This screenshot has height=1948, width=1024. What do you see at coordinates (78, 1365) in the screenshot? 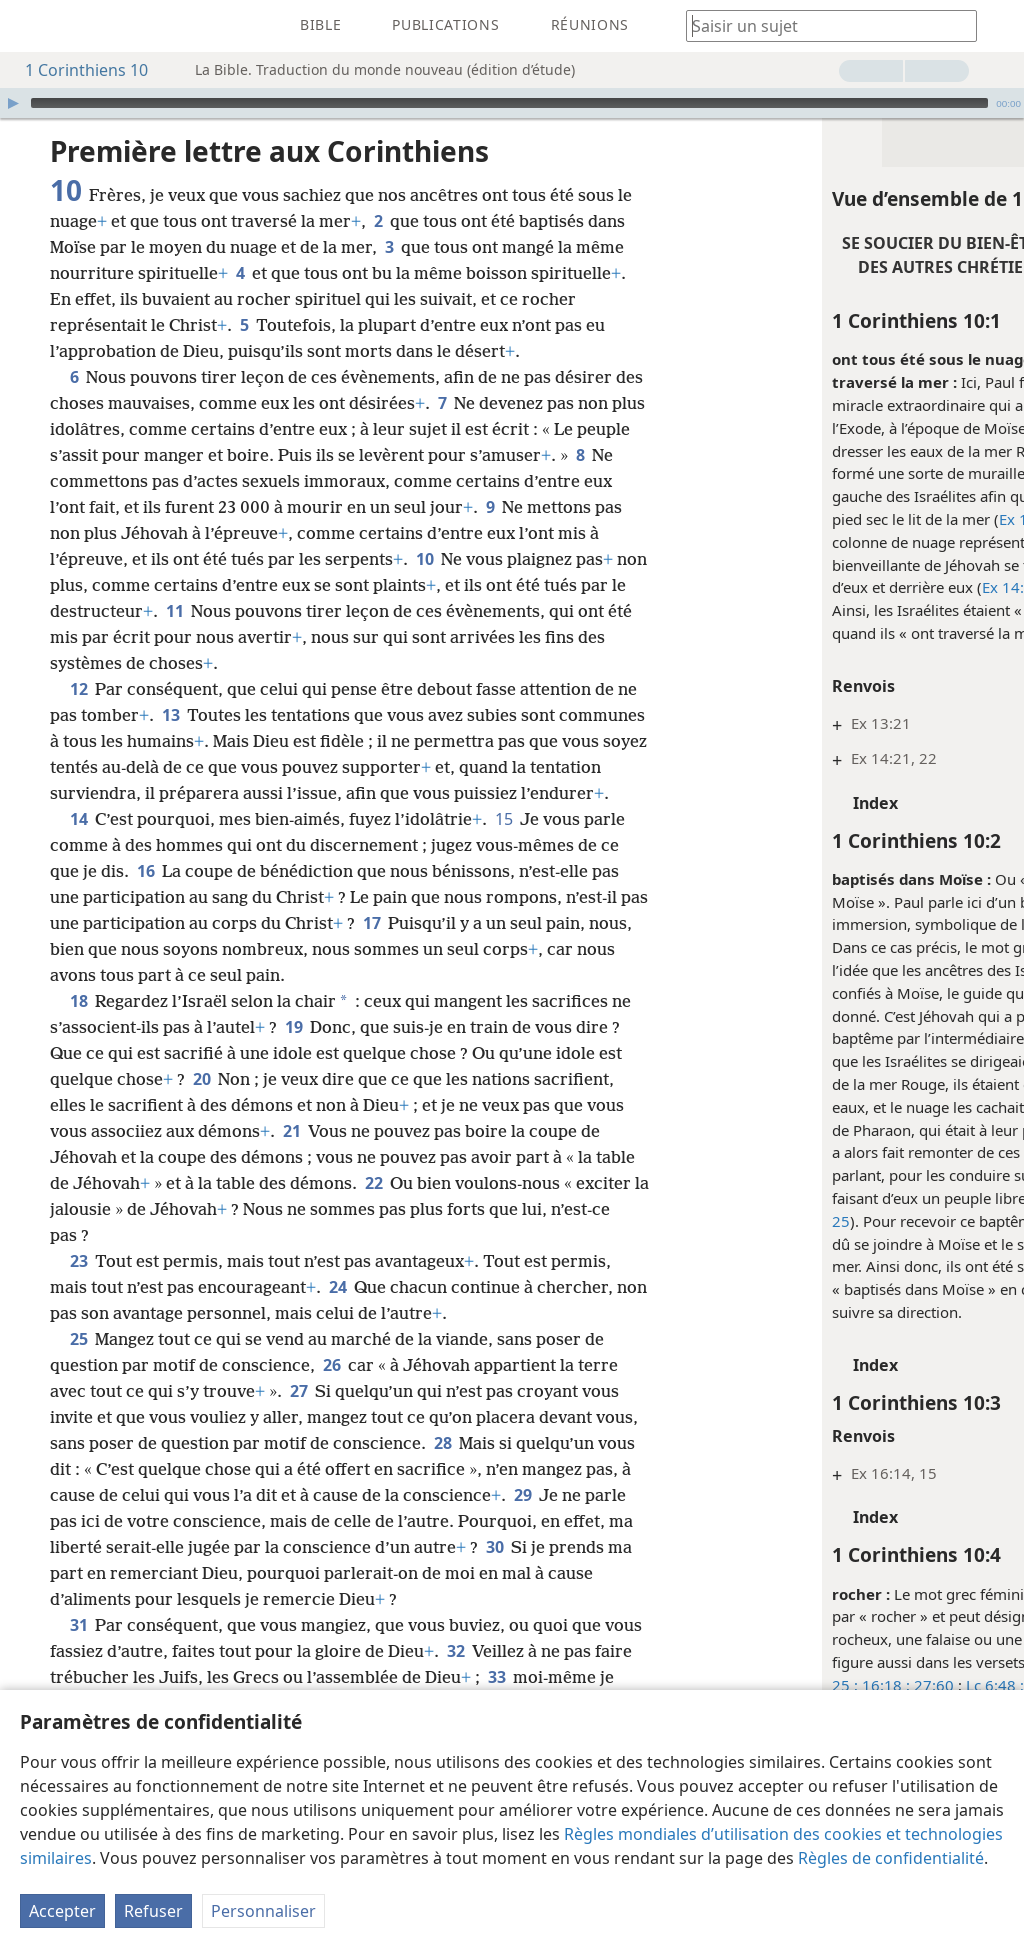
I see `25` at bounding box center [78, 1365].